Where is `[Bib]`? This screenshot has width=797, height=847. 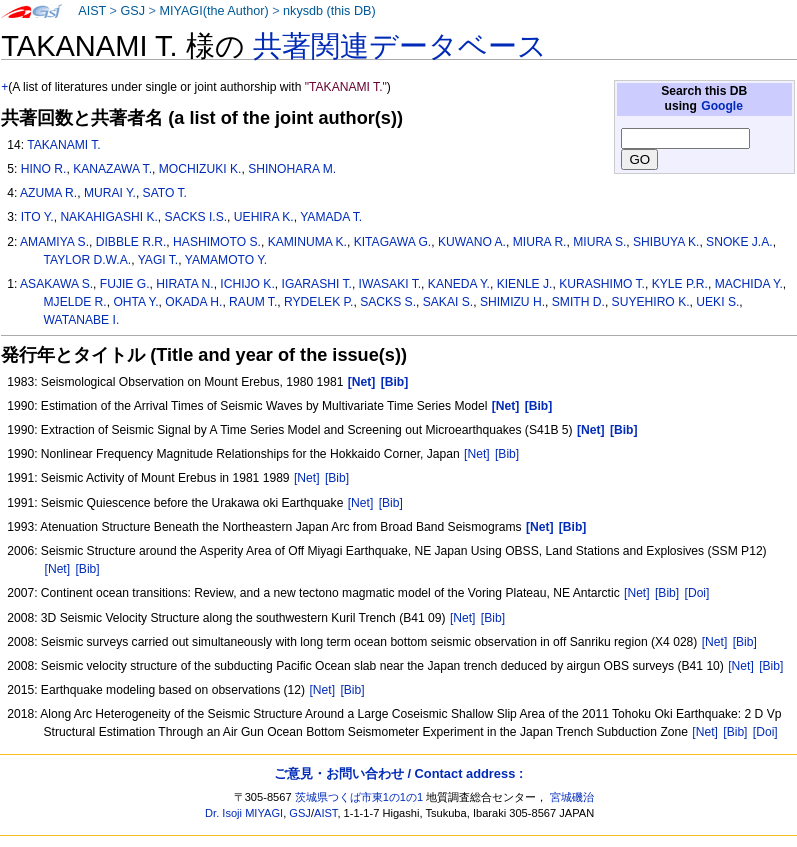
[Bib] is located at coordinates (507, 454).